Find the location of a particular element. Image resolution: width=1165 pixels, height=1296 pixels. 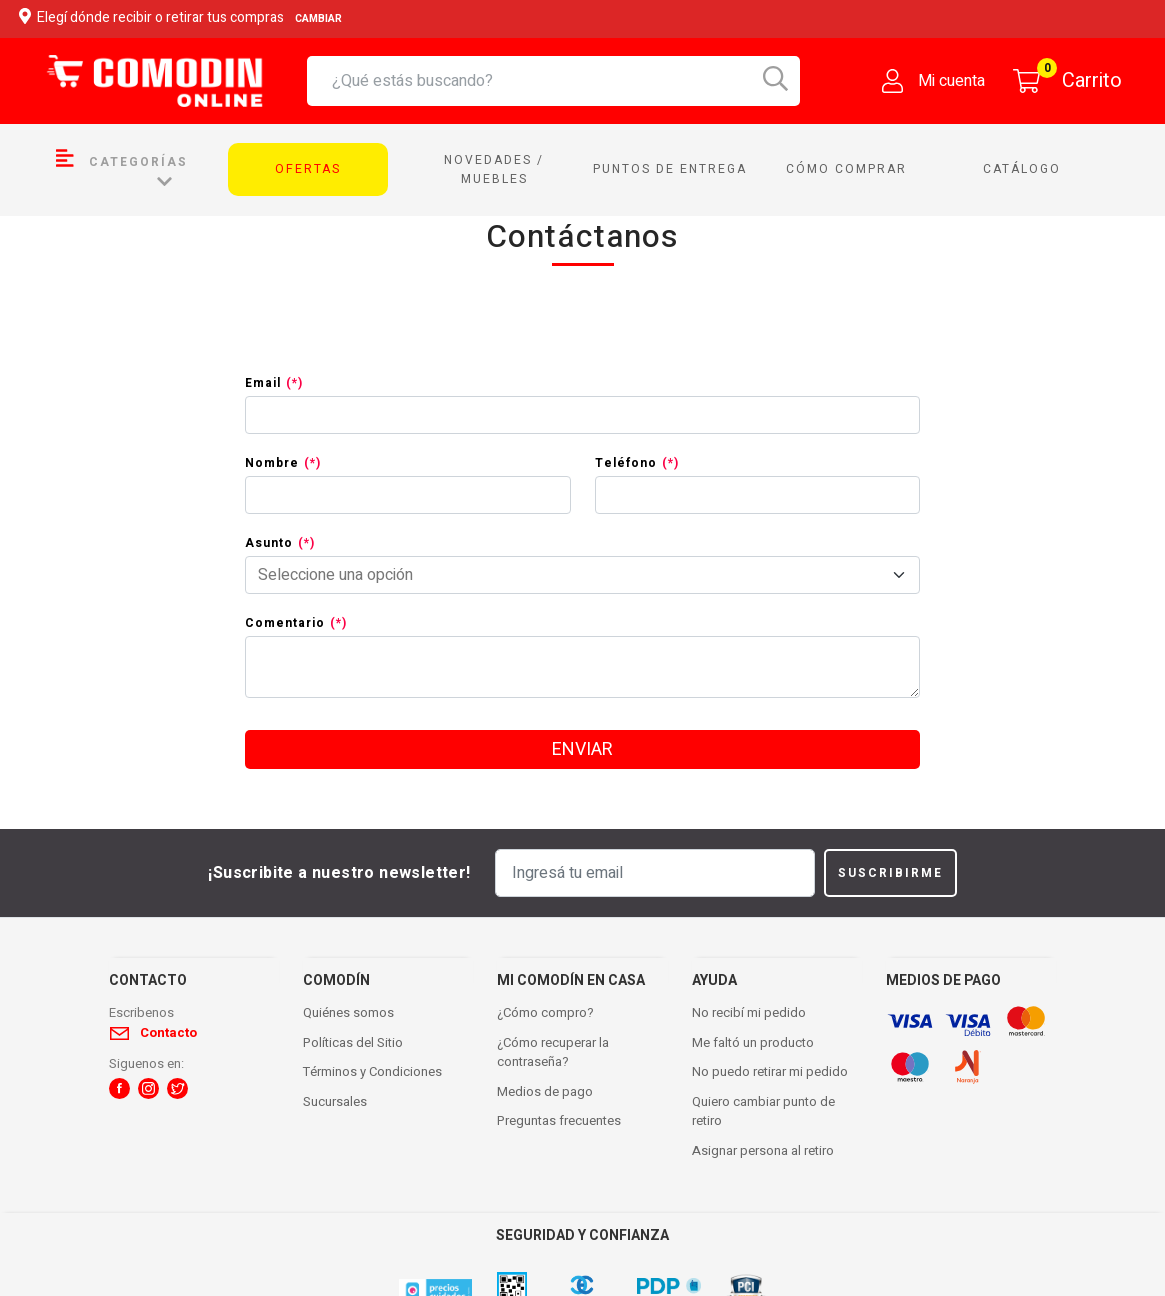

[Ingresá tu email] is located at coordinates (655, 873).